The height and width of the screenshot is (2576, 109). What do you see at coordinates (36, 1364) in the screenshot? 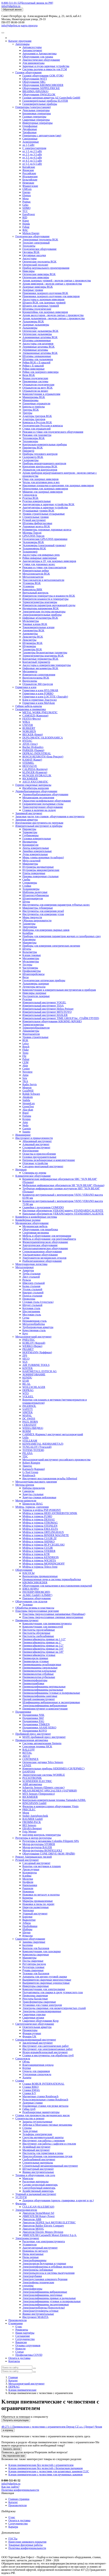
I see `AIR TURBINE TOOLS` at bounding box center [36, 1364].